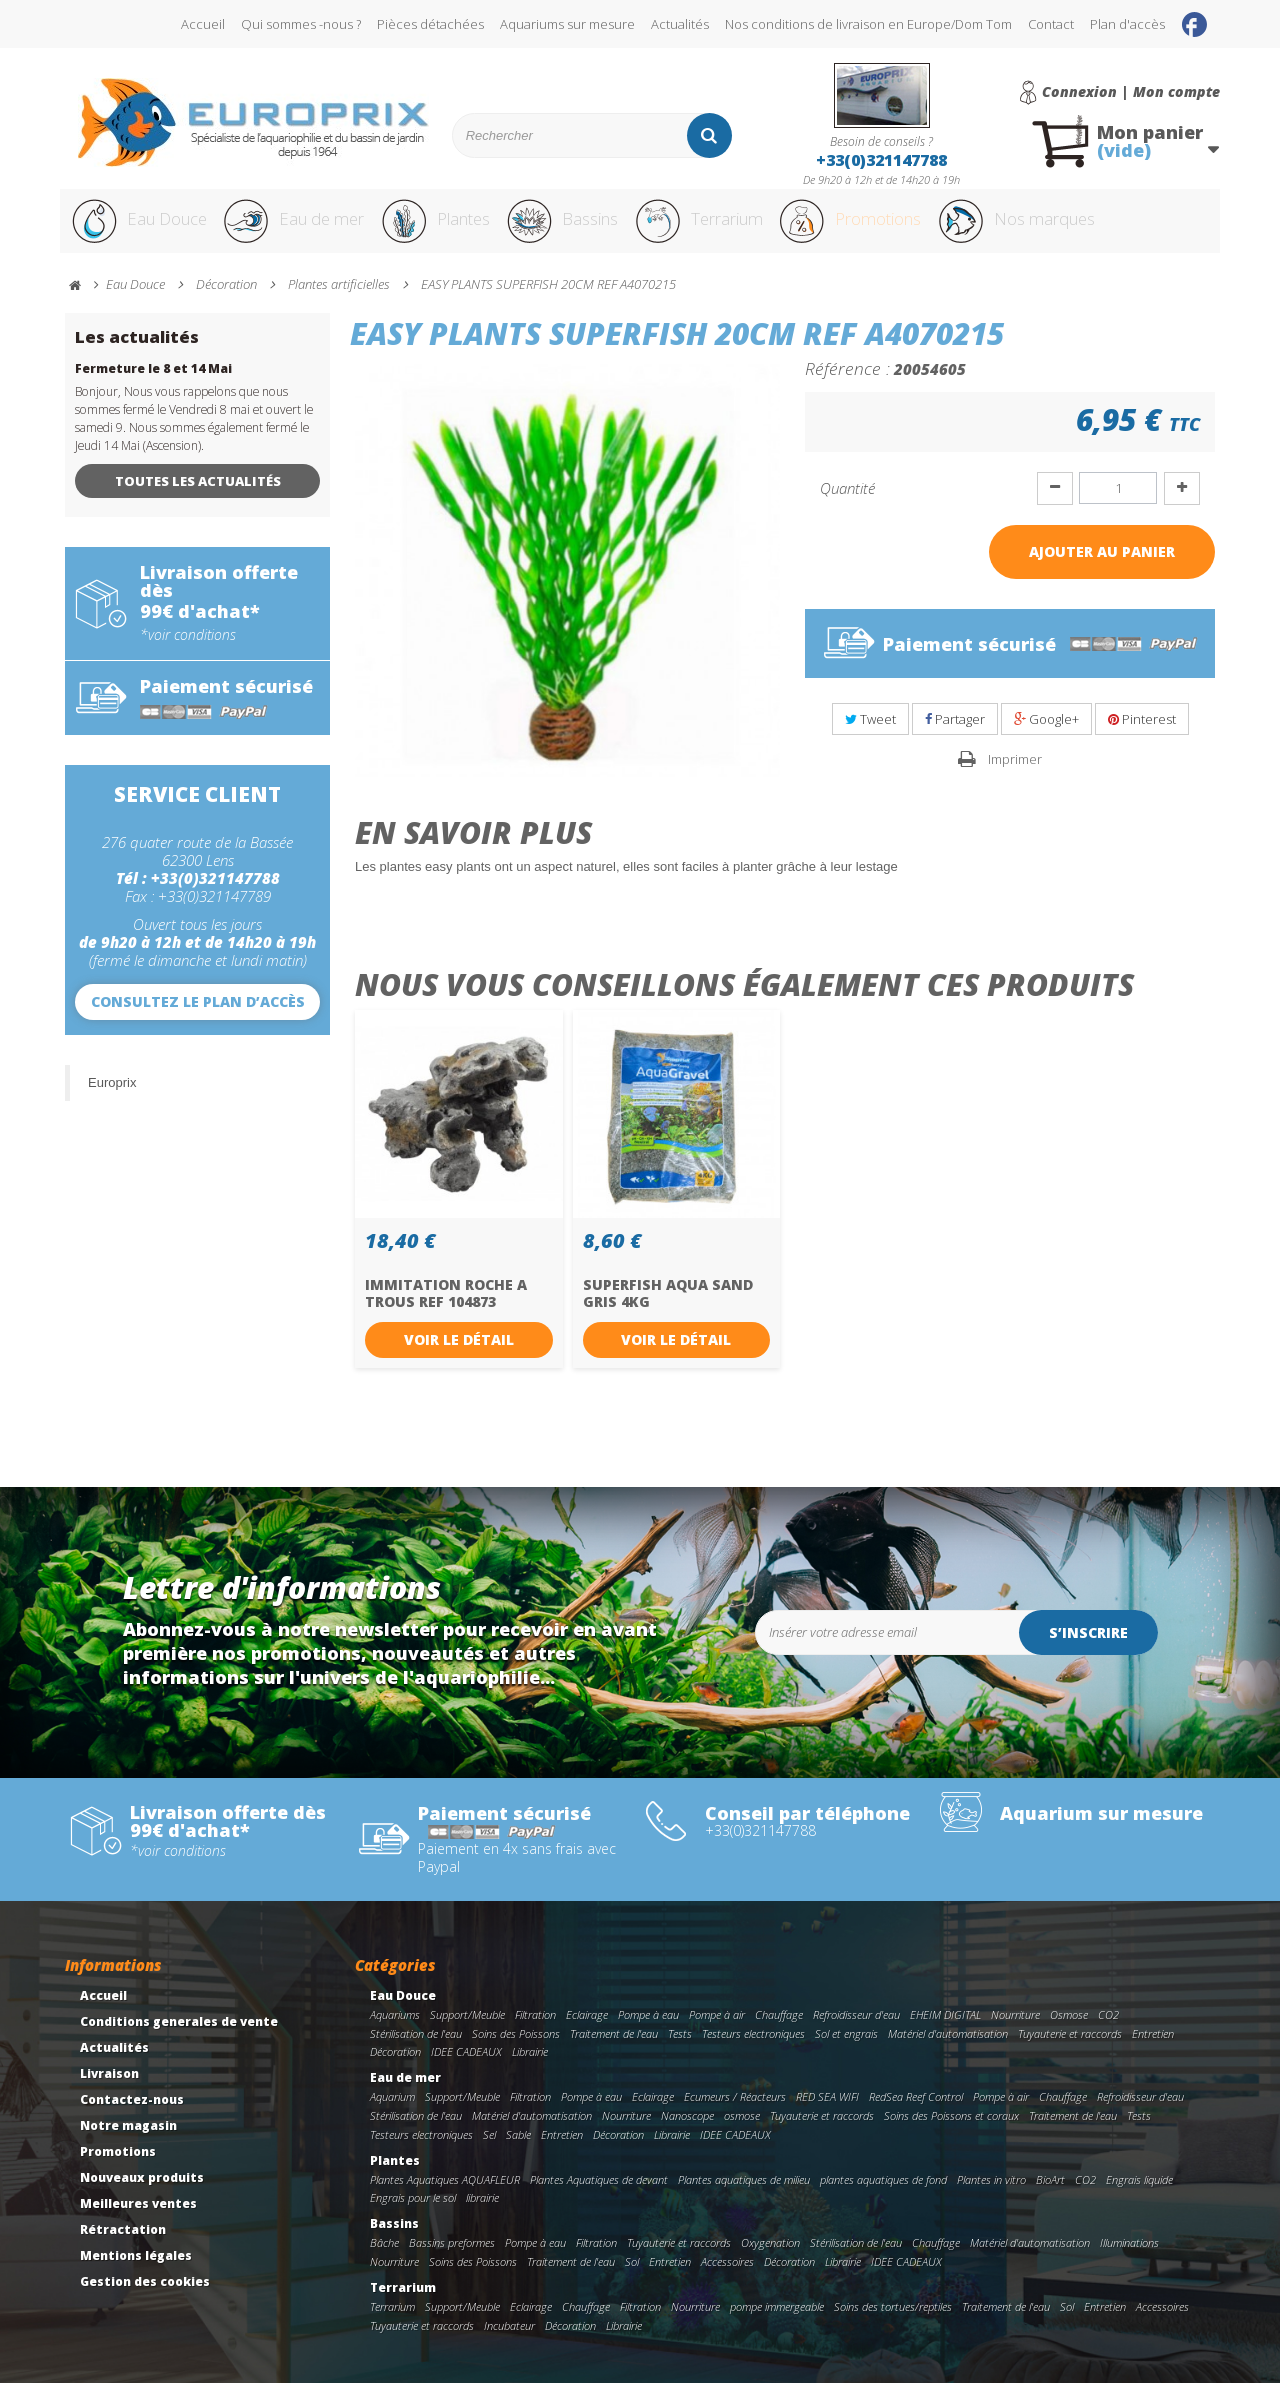  I want to click on Fermeture le 8 et 14 Mai, so click(153, 381).